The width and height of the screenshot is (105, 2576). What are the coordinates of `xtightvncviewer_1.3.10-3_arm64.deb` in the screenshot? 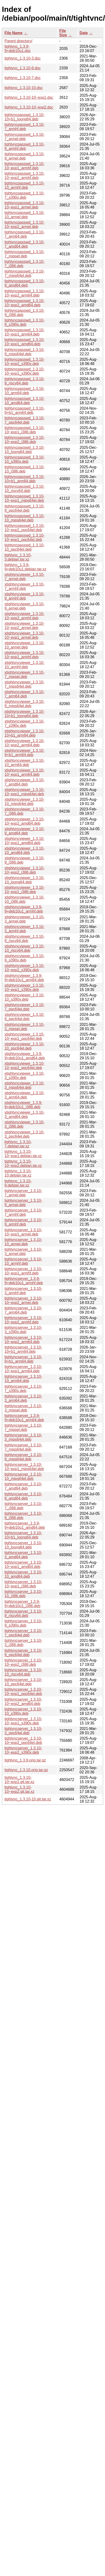 It's located at (24, 1095).